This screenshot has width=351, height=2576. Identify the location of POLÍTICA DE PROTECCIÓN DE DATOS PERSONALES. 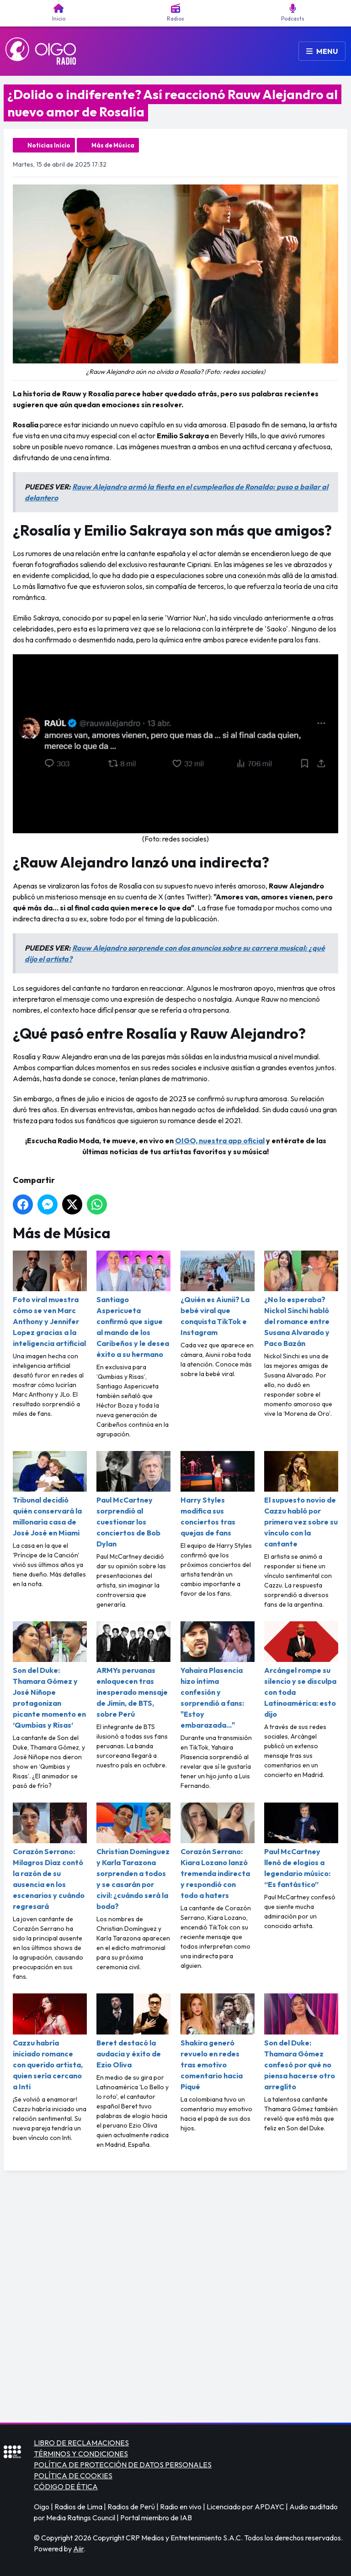
(123, 2464).